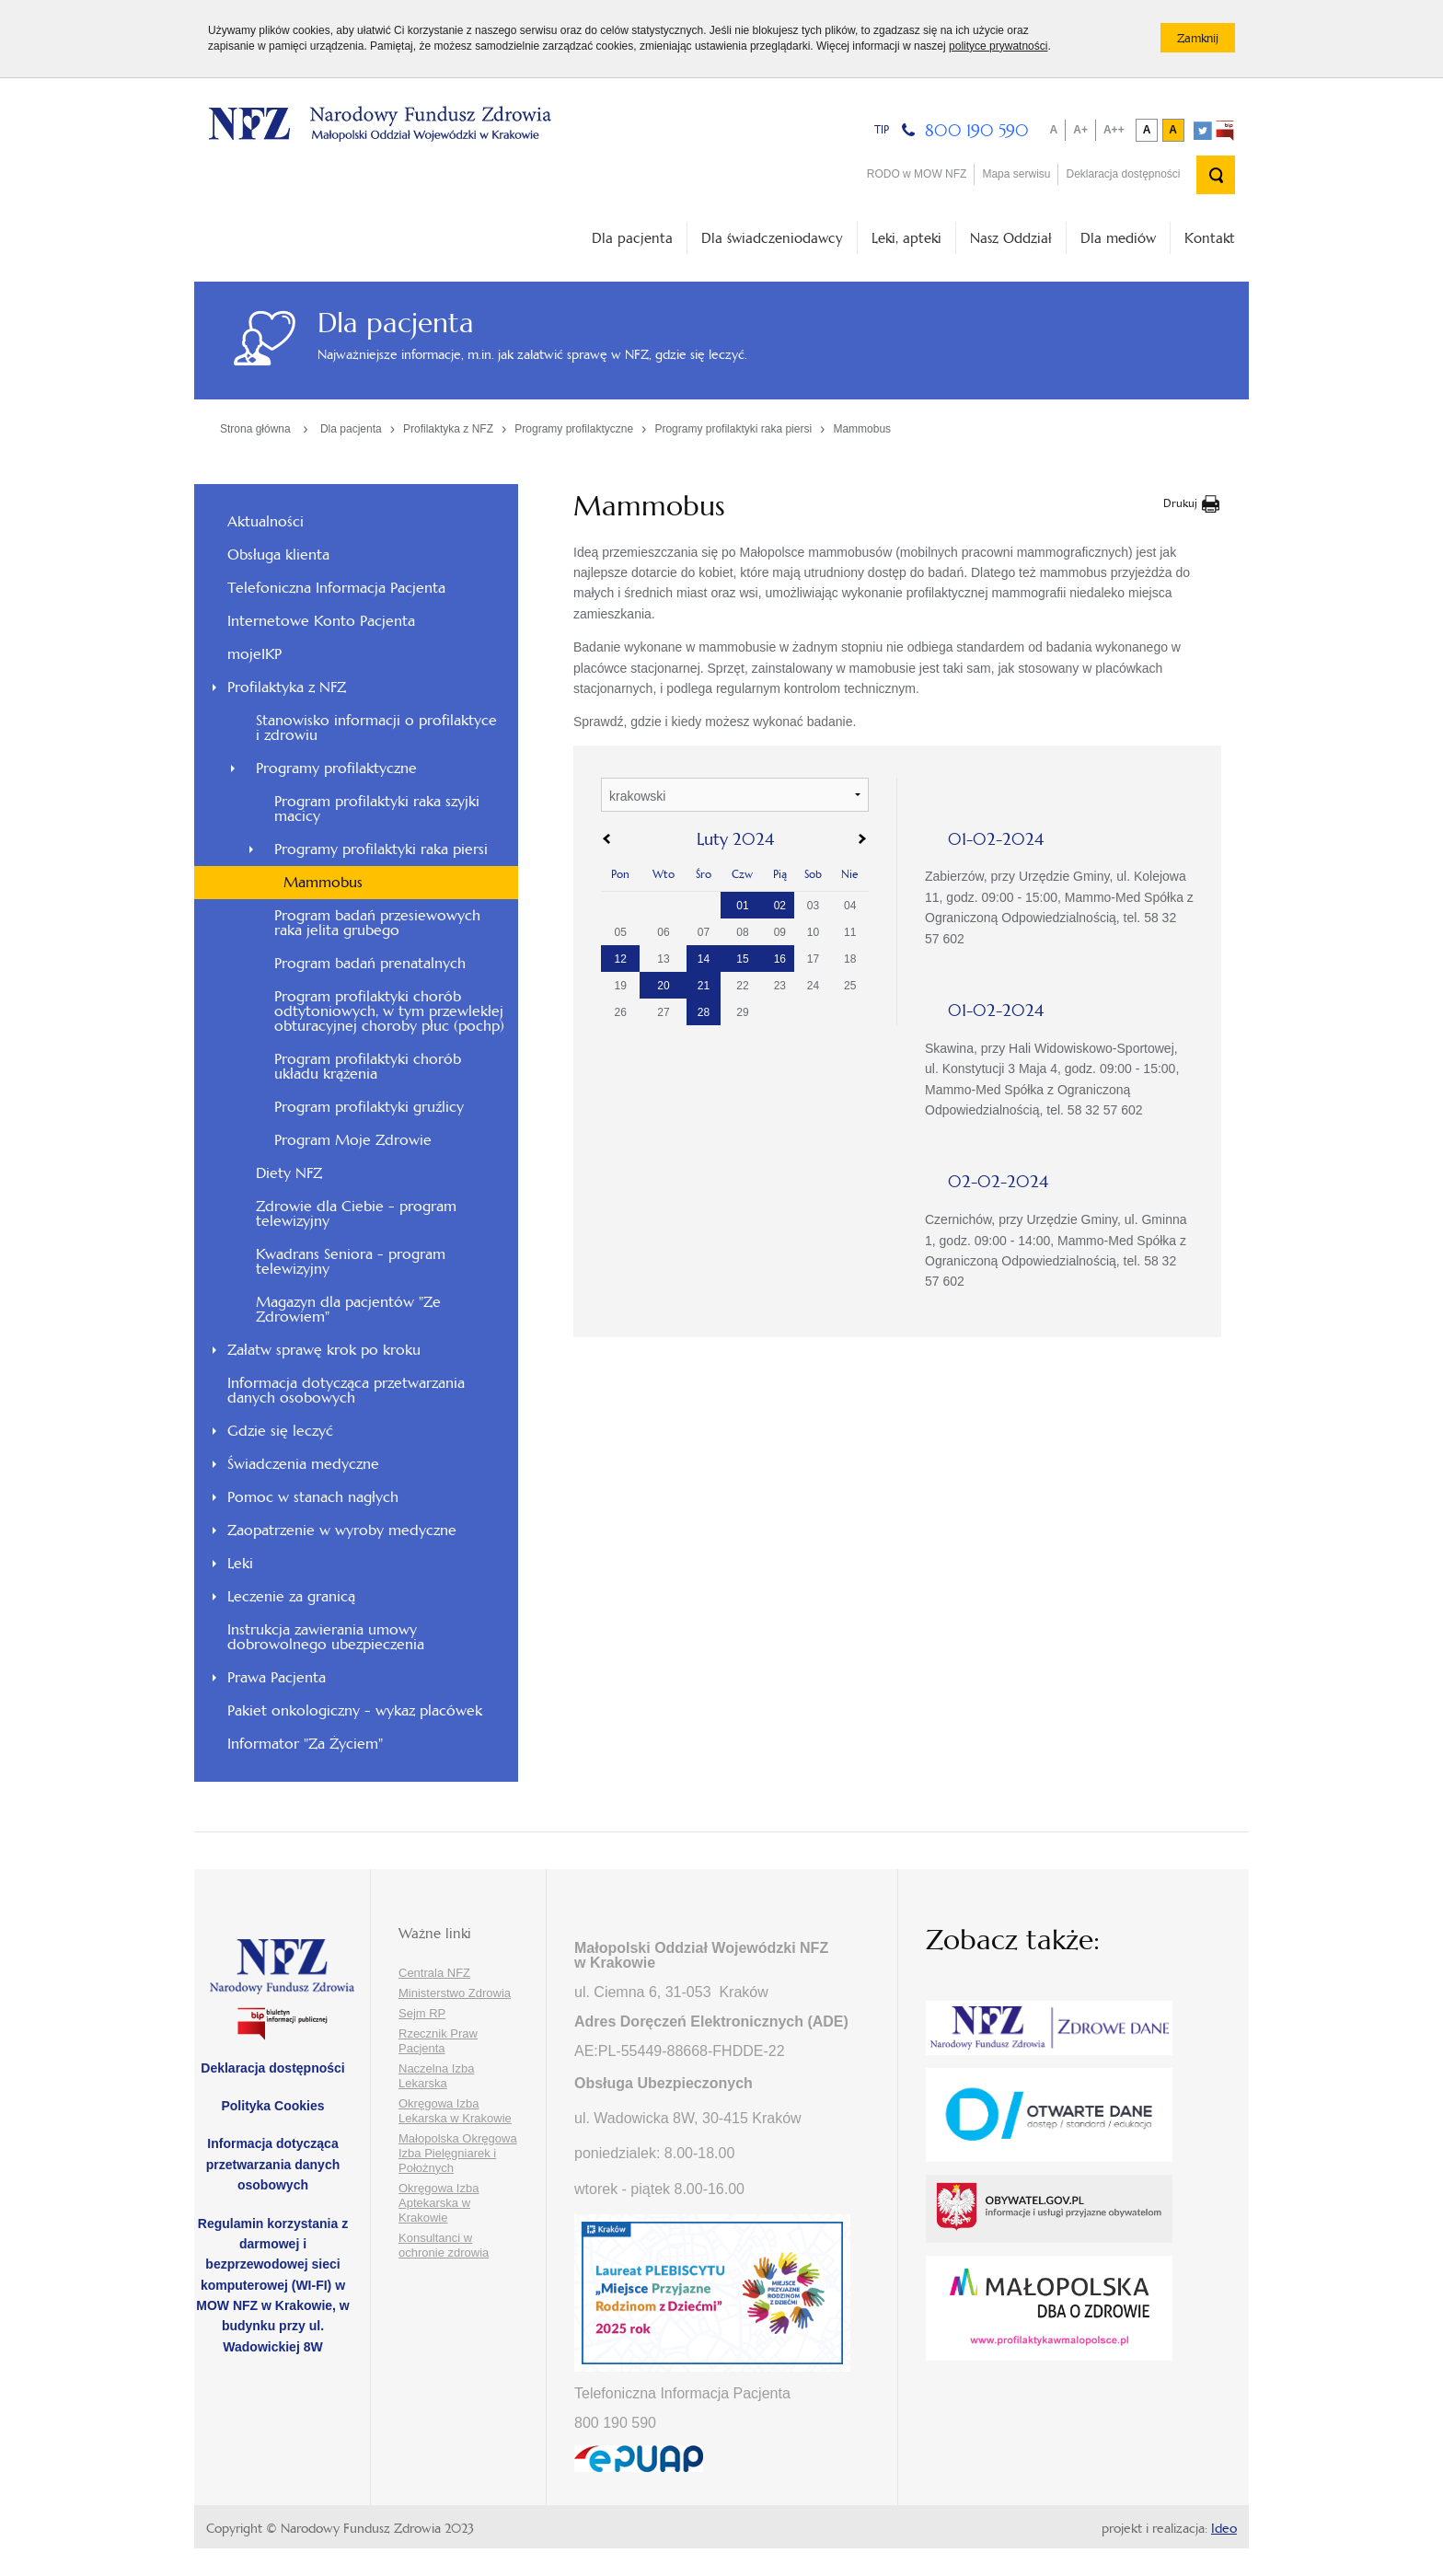 The image size is (1443, 2576). I want to click on Dla świadczeniodawcy, so click(772, 238).